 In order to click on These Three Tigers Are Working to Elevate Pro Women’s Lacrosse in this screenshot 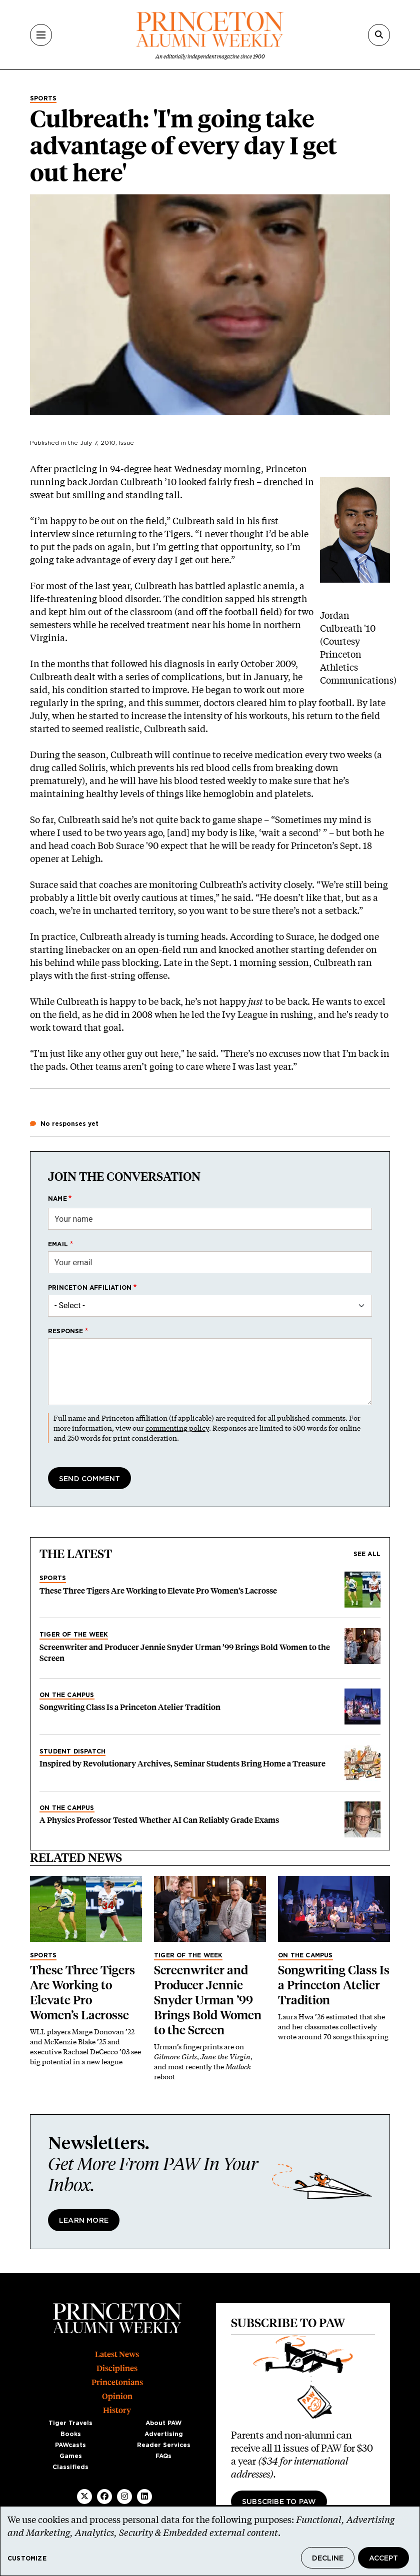, I will do `click(158, 1591)`.